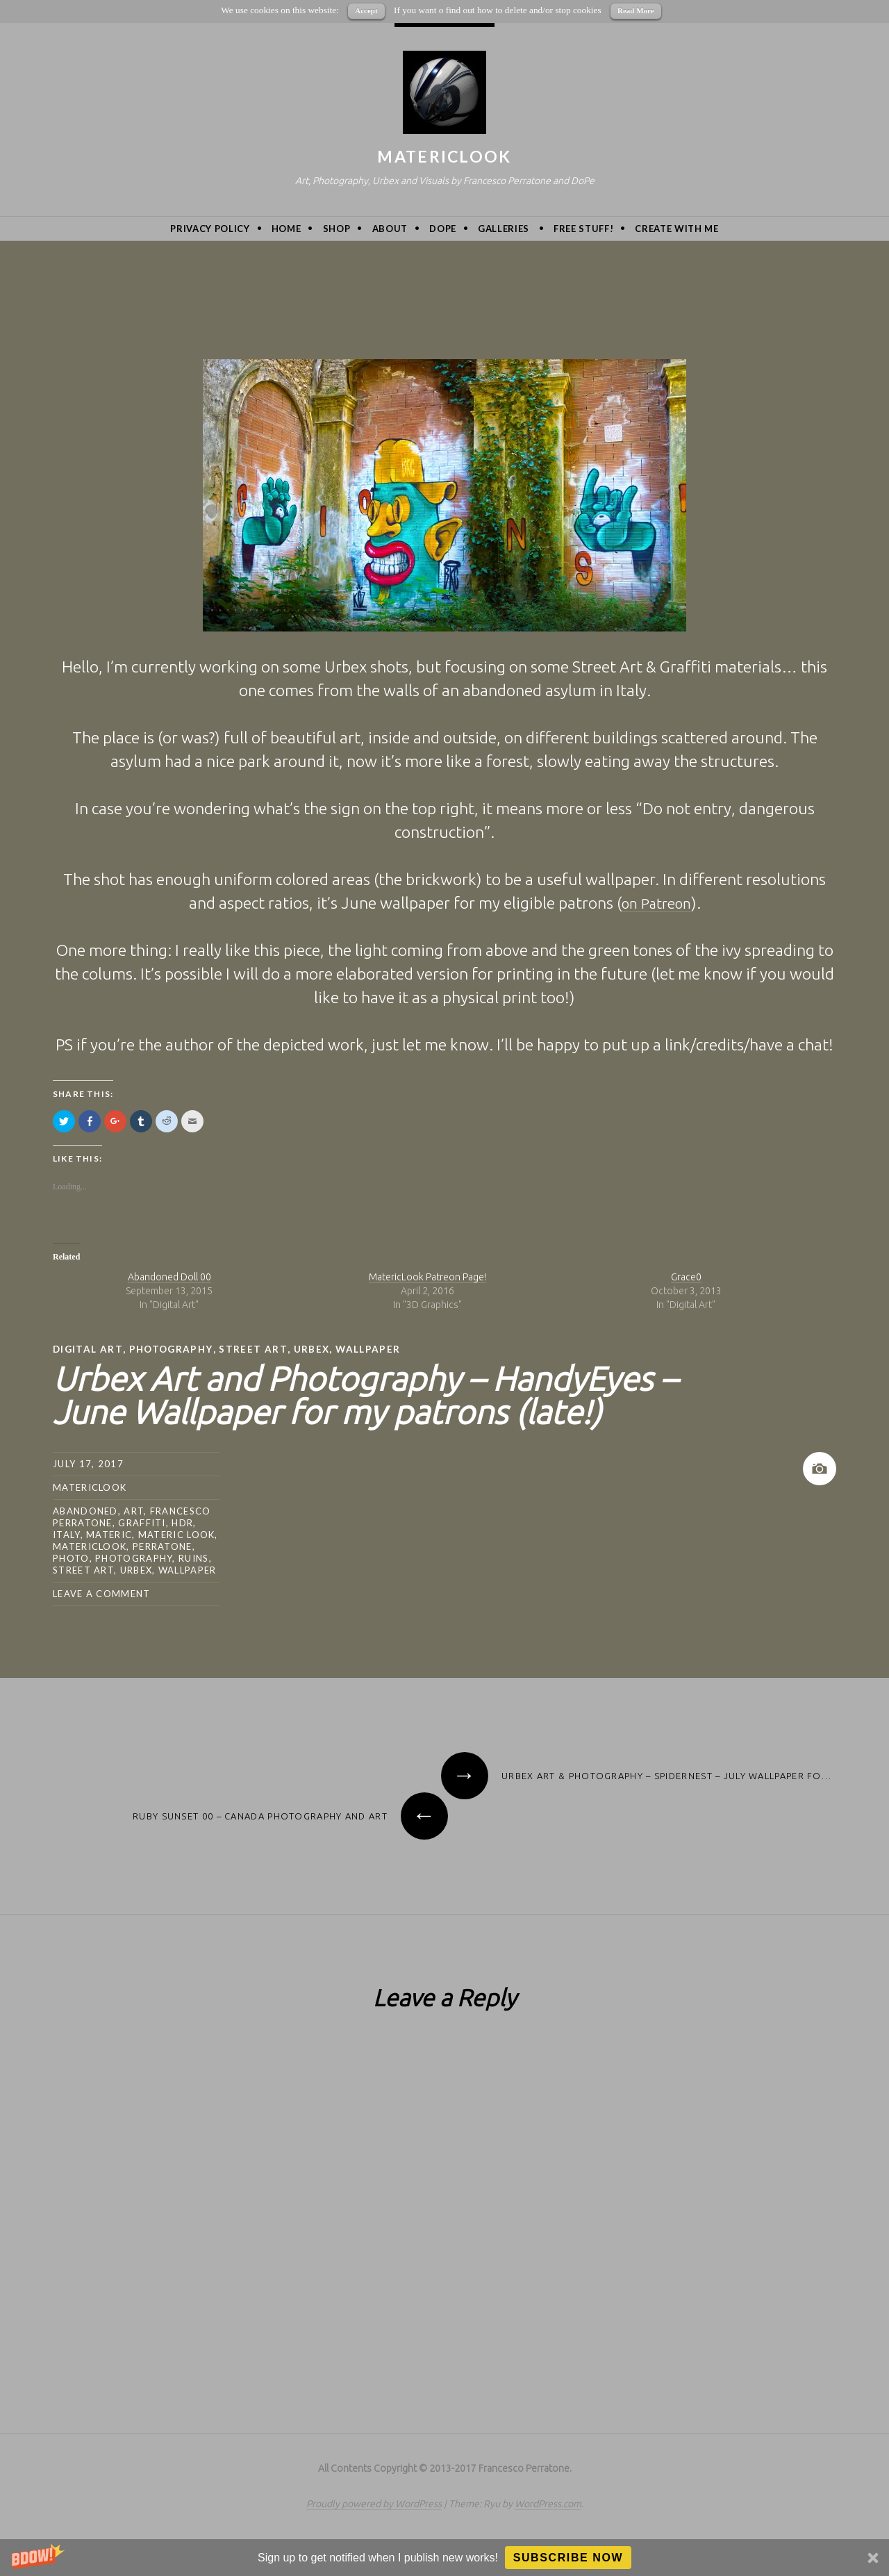 Image resolution: width=889 pixels, height=2576 pixels. Describe the element at coordinates (337, 228) in the screenshot. I see `Shop` at that location.